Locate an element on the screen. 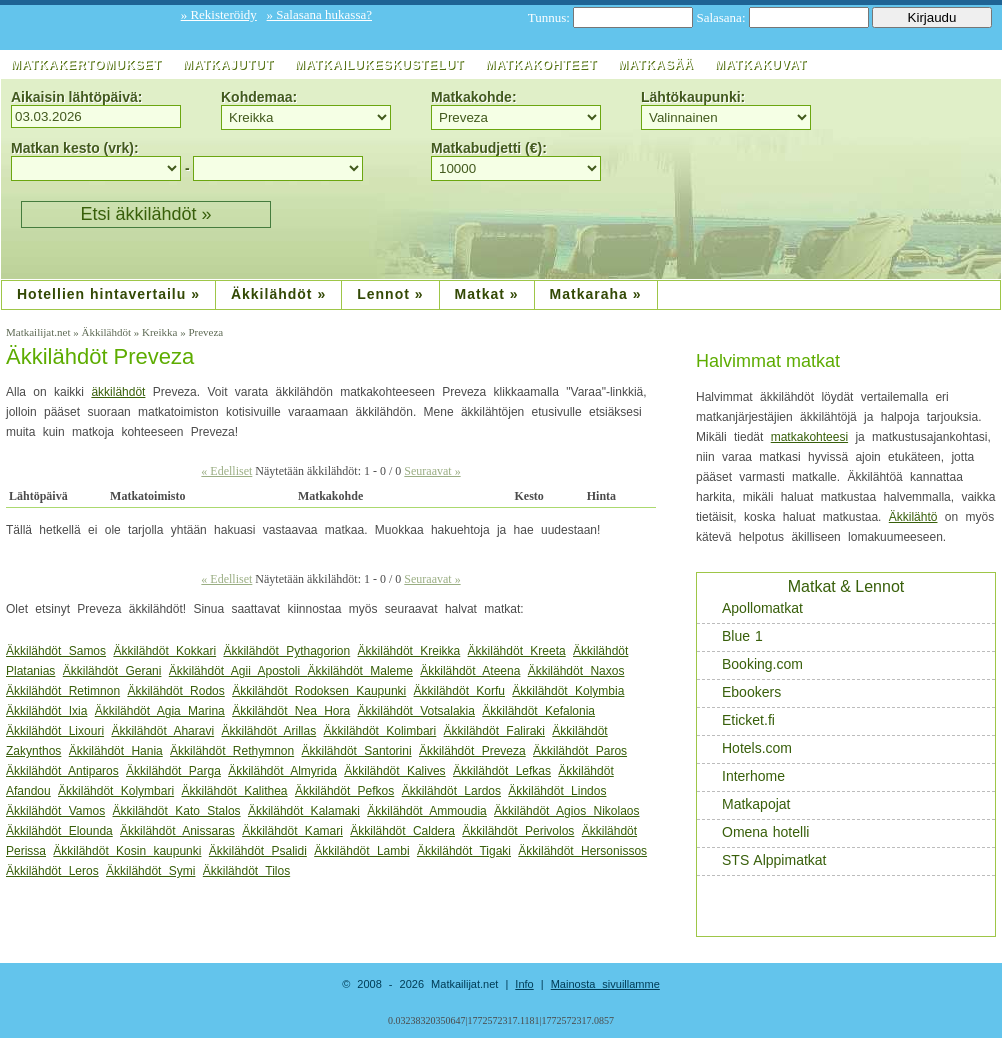 The width and height of the screenshot is (1002, 1038). Äkkilähdöt Ixia is located at coordinates (46, 711).